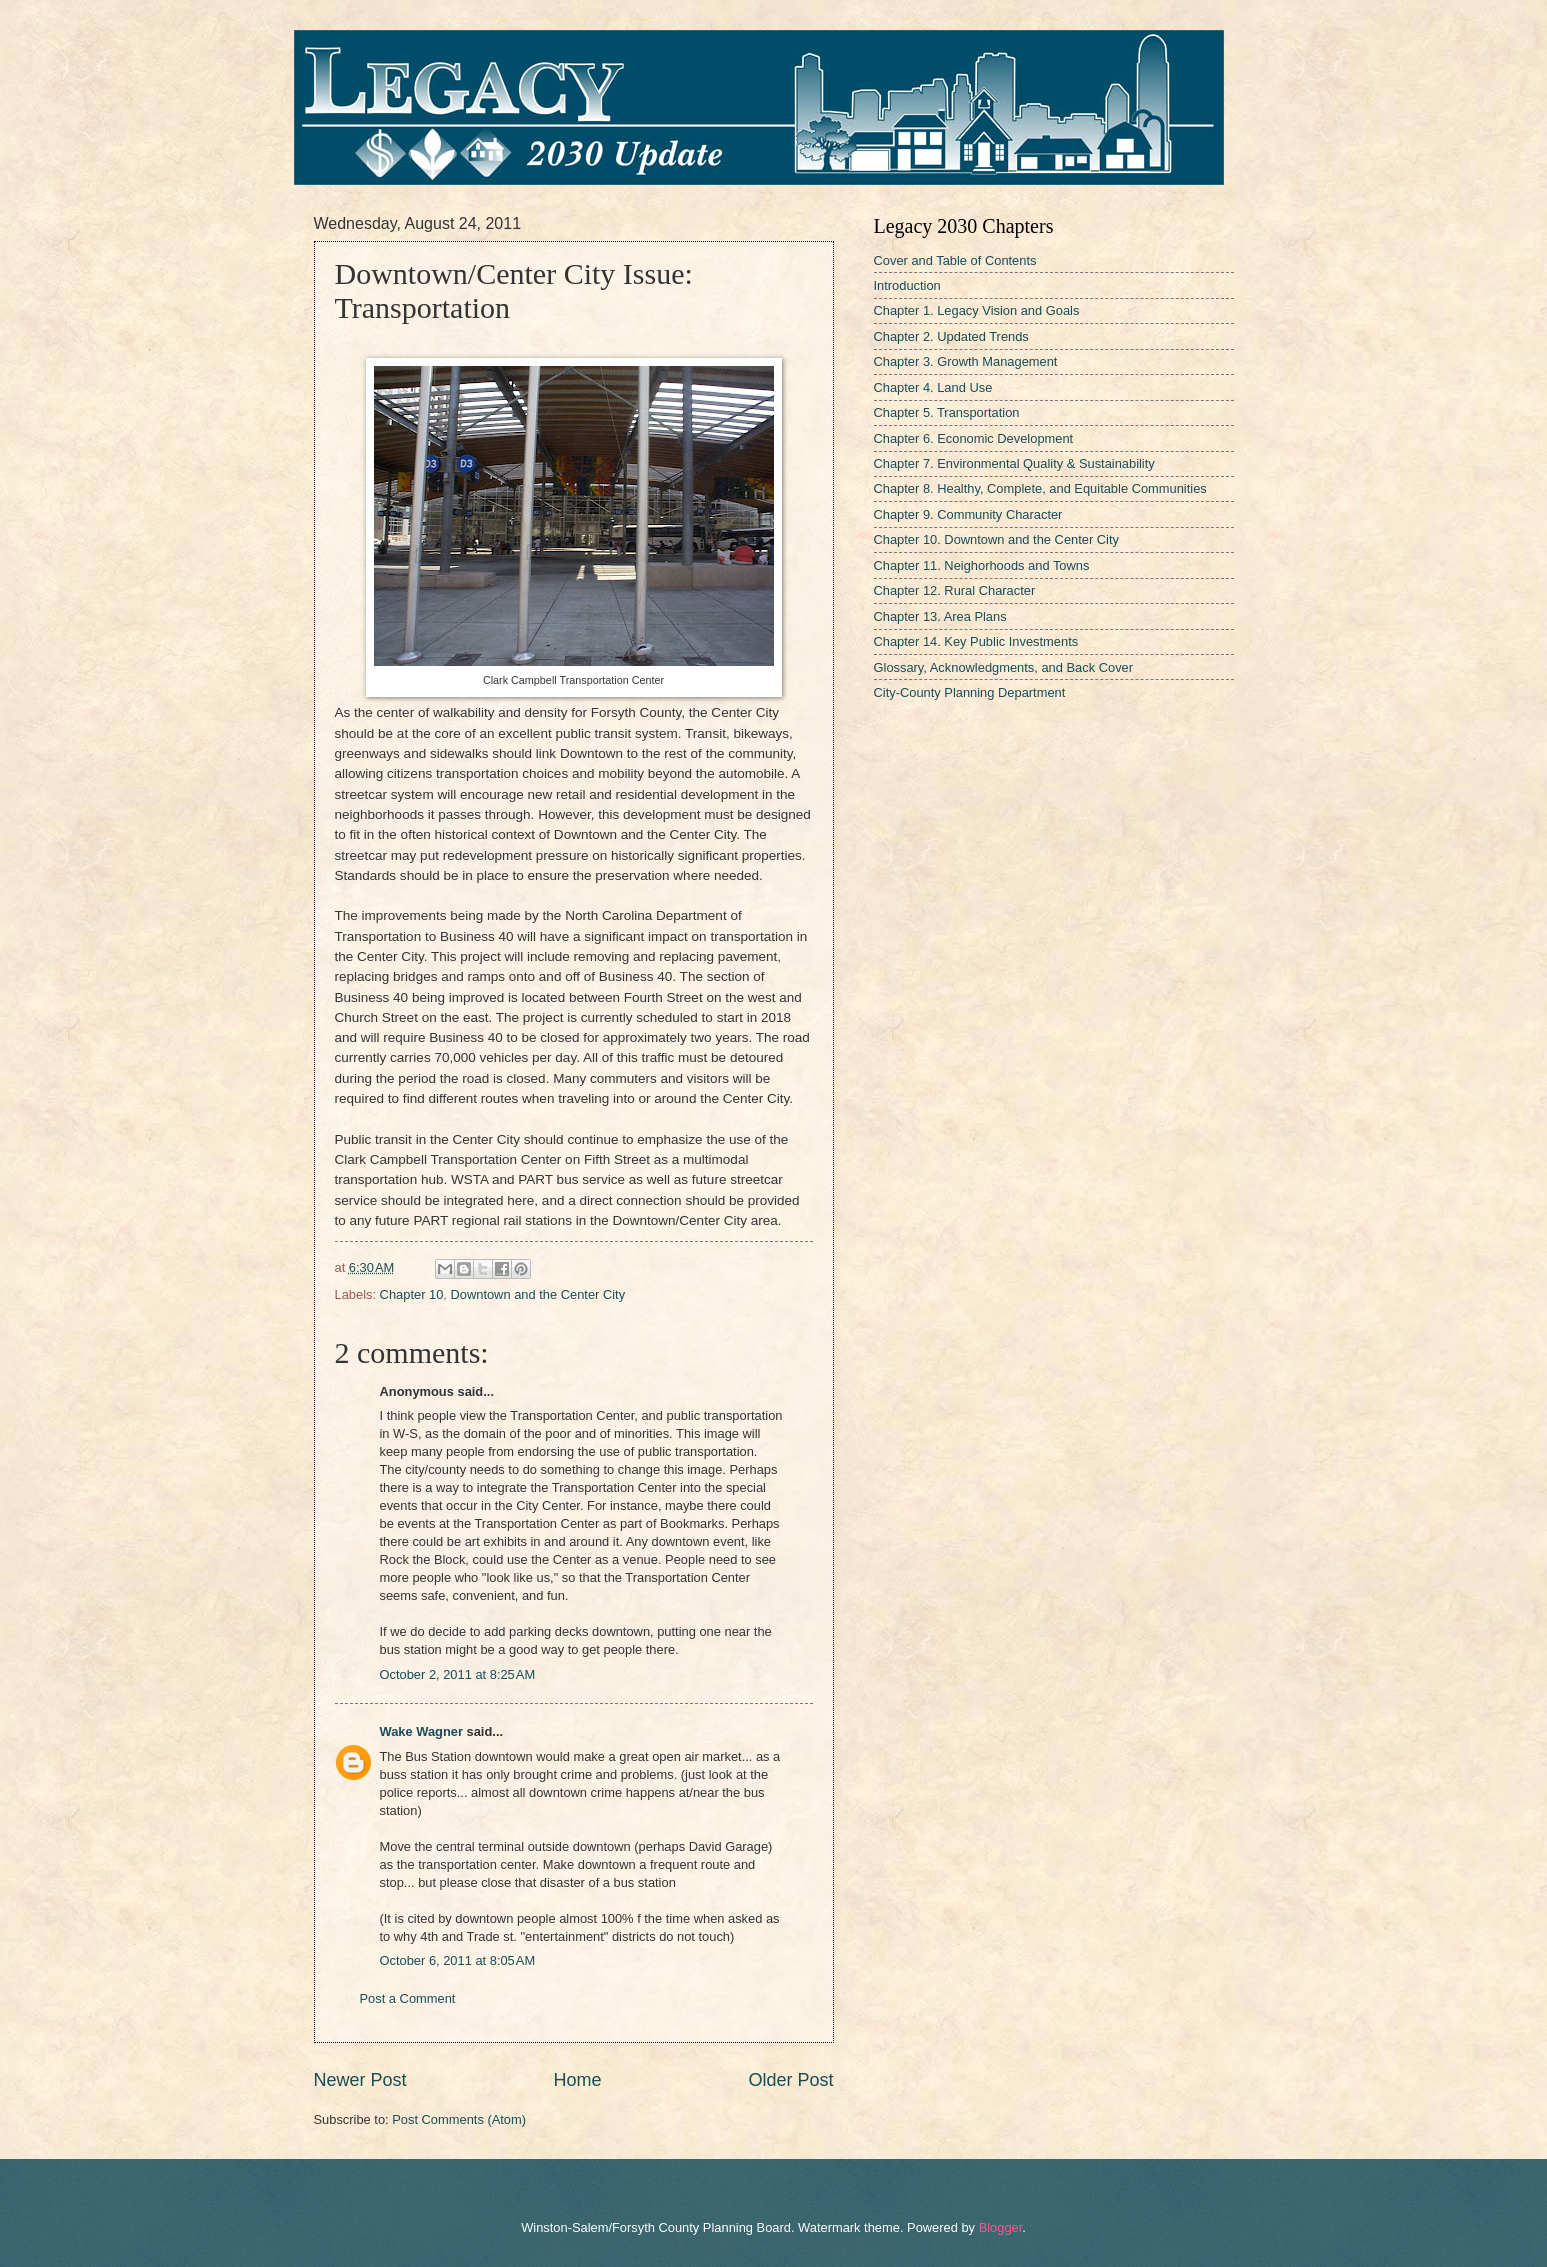 The width and height of the screenshot is (1547, 2267). I want to click on Home, so click(577, 2080).